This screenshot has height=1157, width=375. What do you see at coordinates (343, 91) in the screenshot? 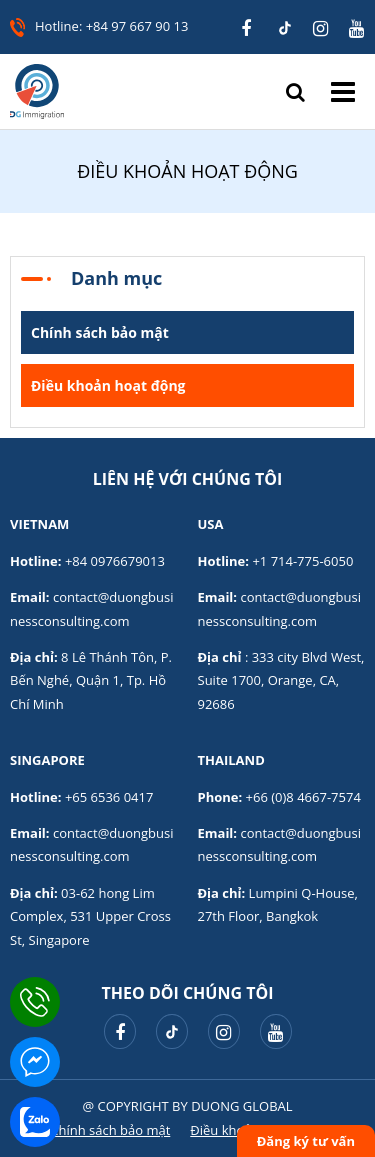
I see `Menu` at bounding box center [343, 91].